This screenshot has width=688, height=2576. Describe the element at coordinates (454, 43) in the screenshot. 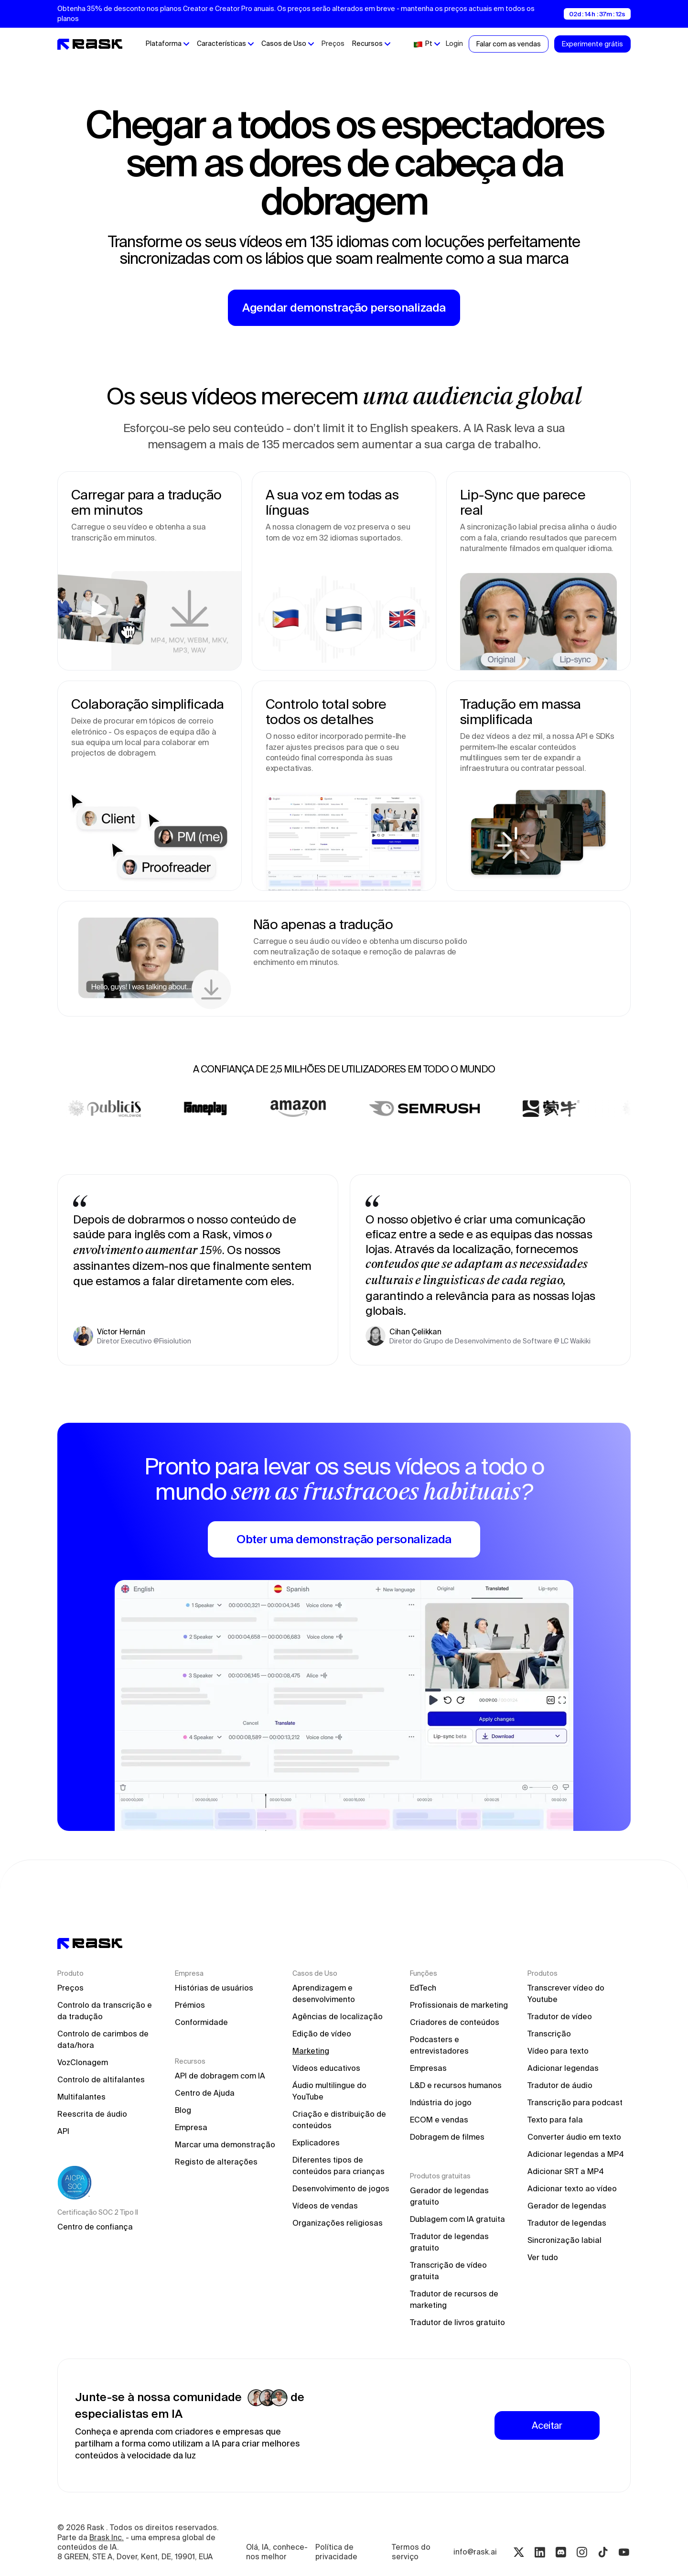

I see `Login` at that location.